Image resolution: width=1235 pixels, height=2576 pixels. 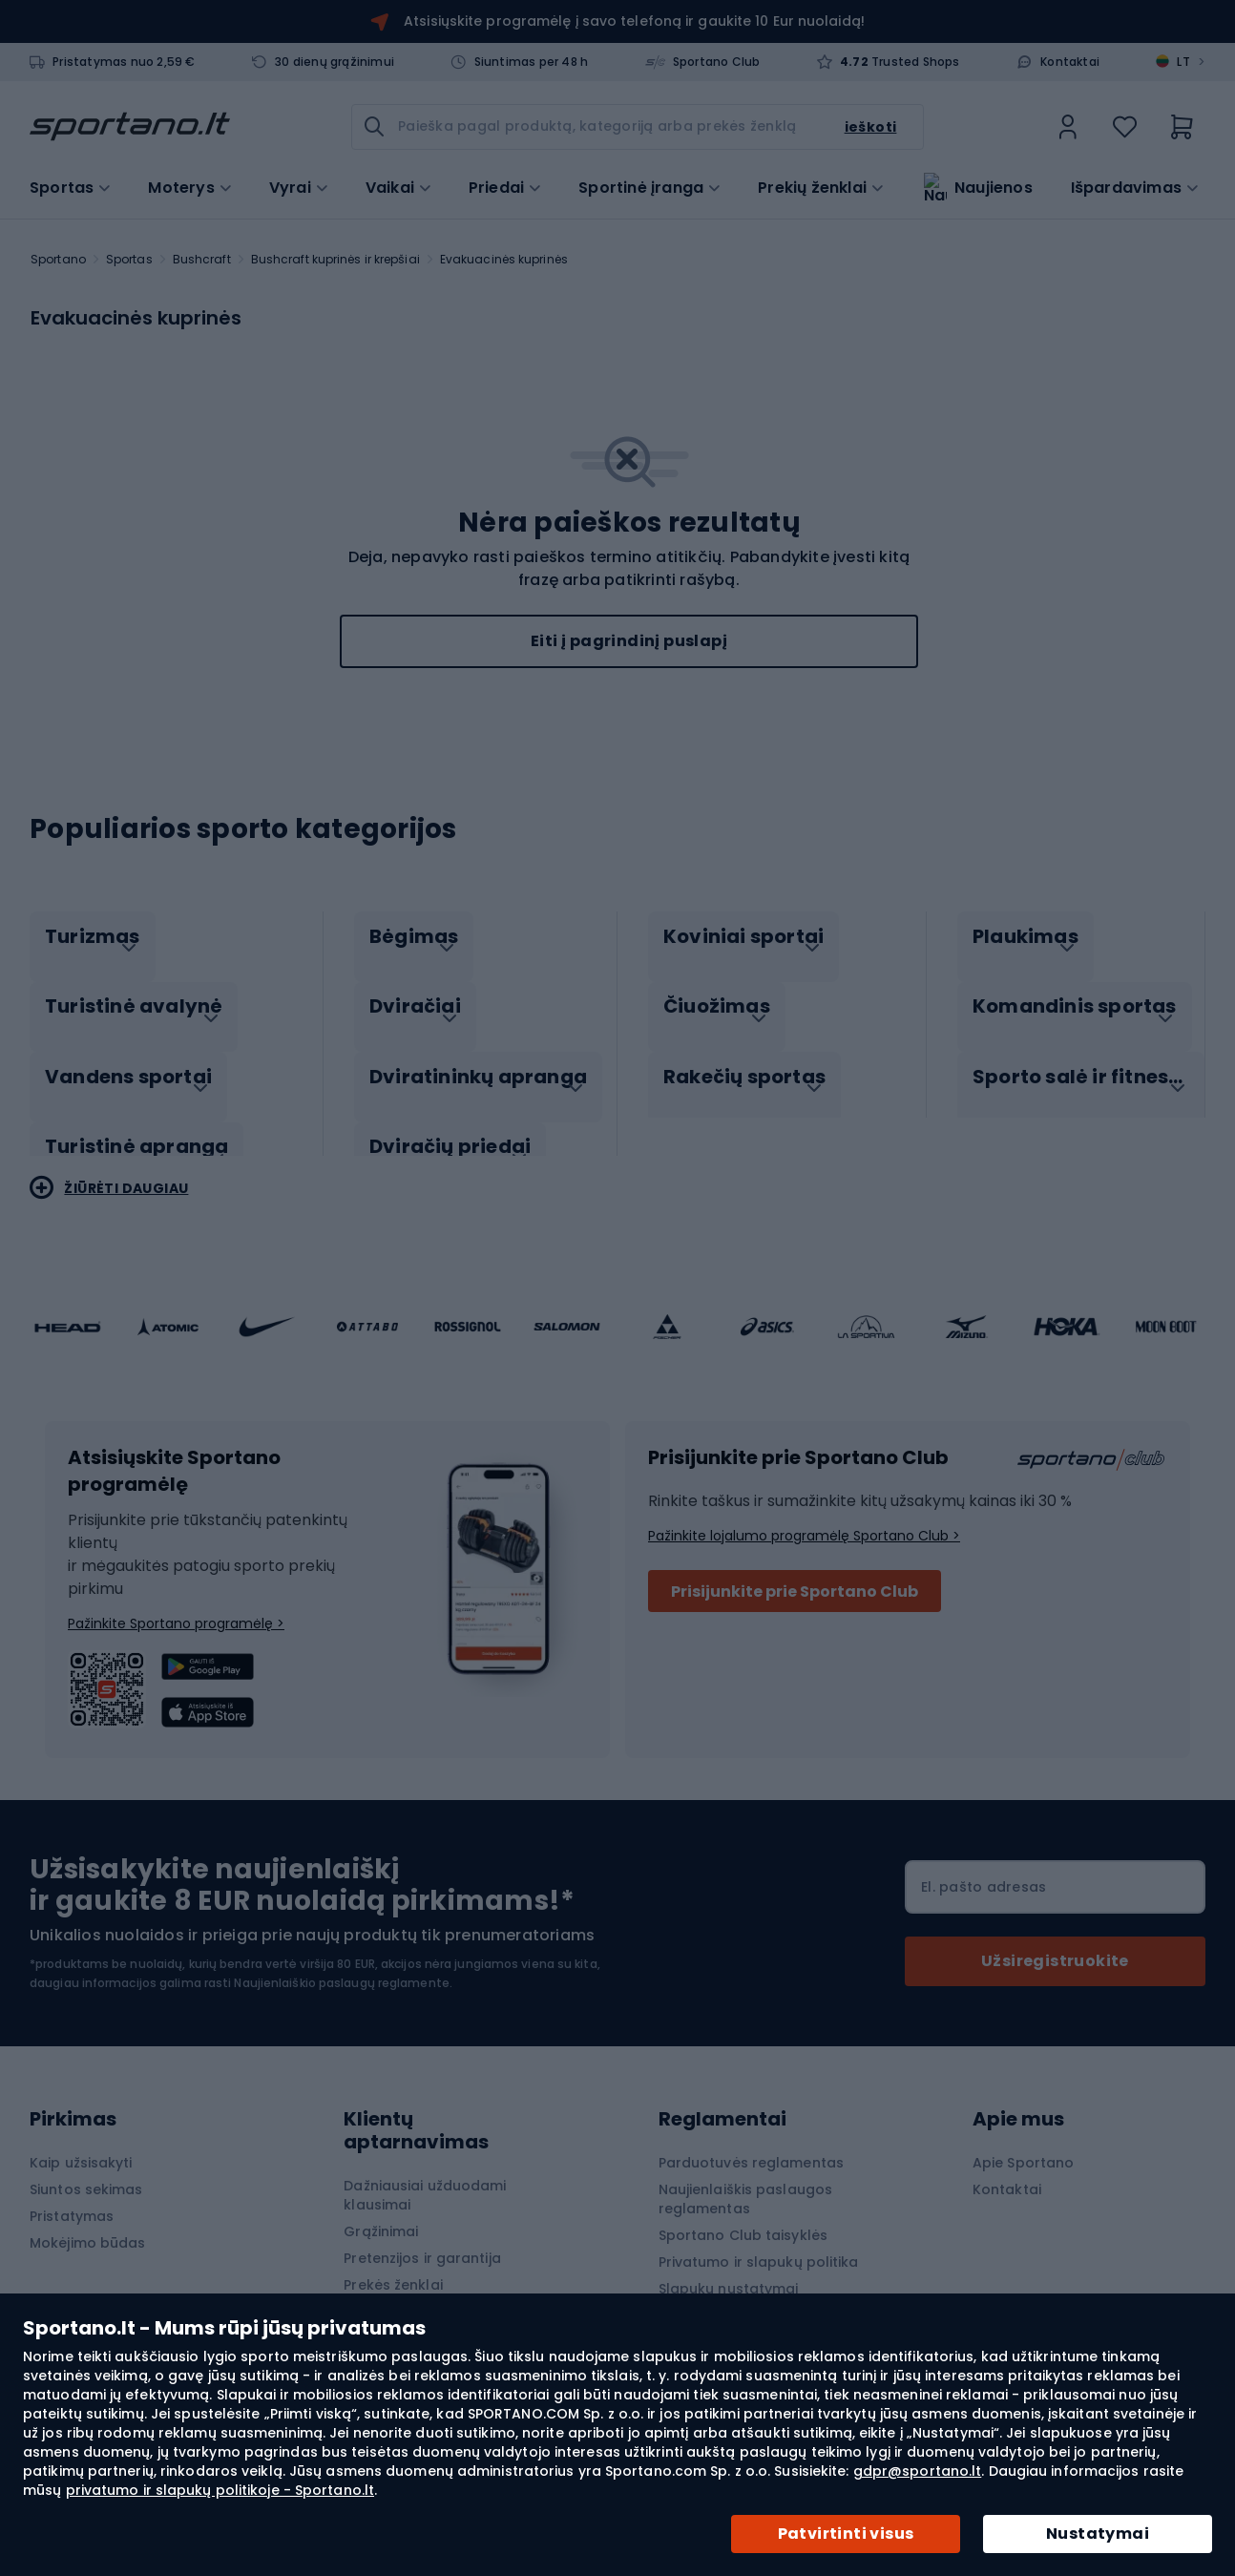 I want to click on [link], so click(x=1068, y=127).